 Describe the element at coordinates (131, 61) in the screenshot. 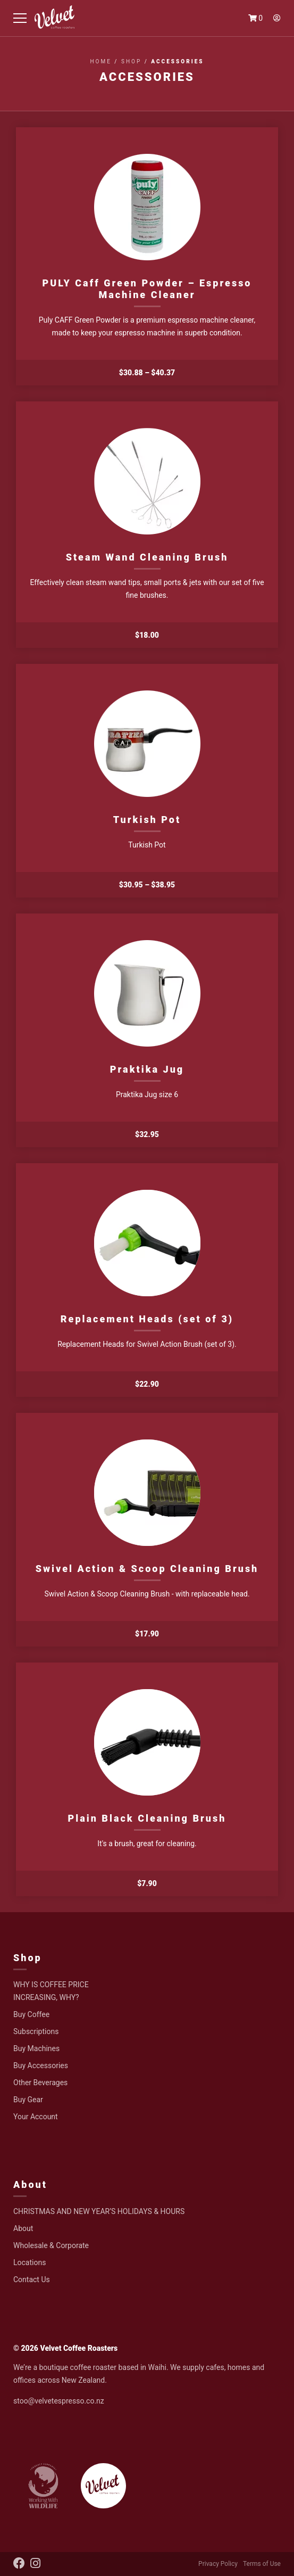

I see `Shop` at that location.